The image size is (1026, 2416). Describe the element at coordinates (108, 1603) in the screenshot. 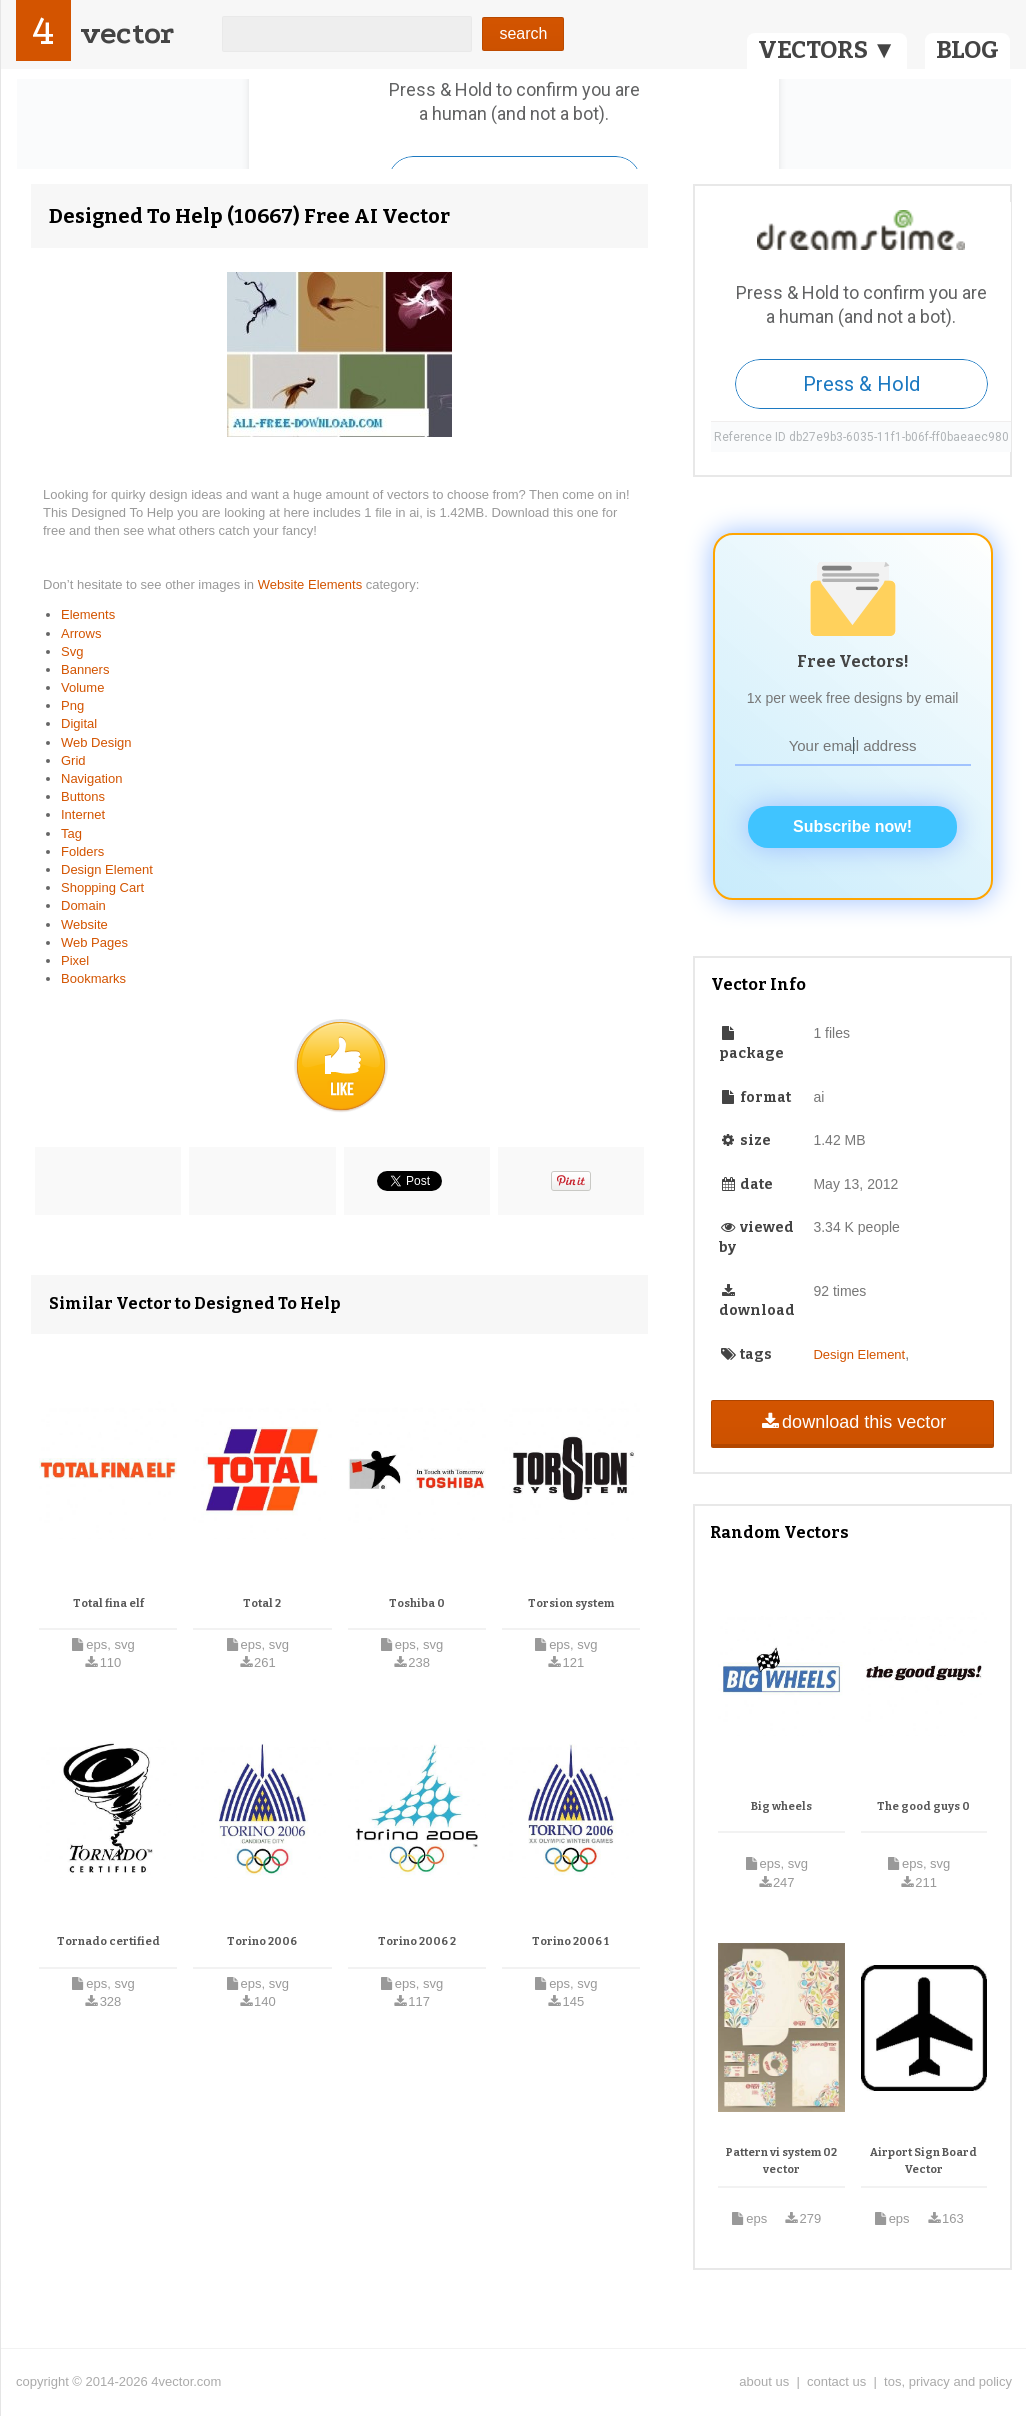

I see `Total fina elf` at that location.